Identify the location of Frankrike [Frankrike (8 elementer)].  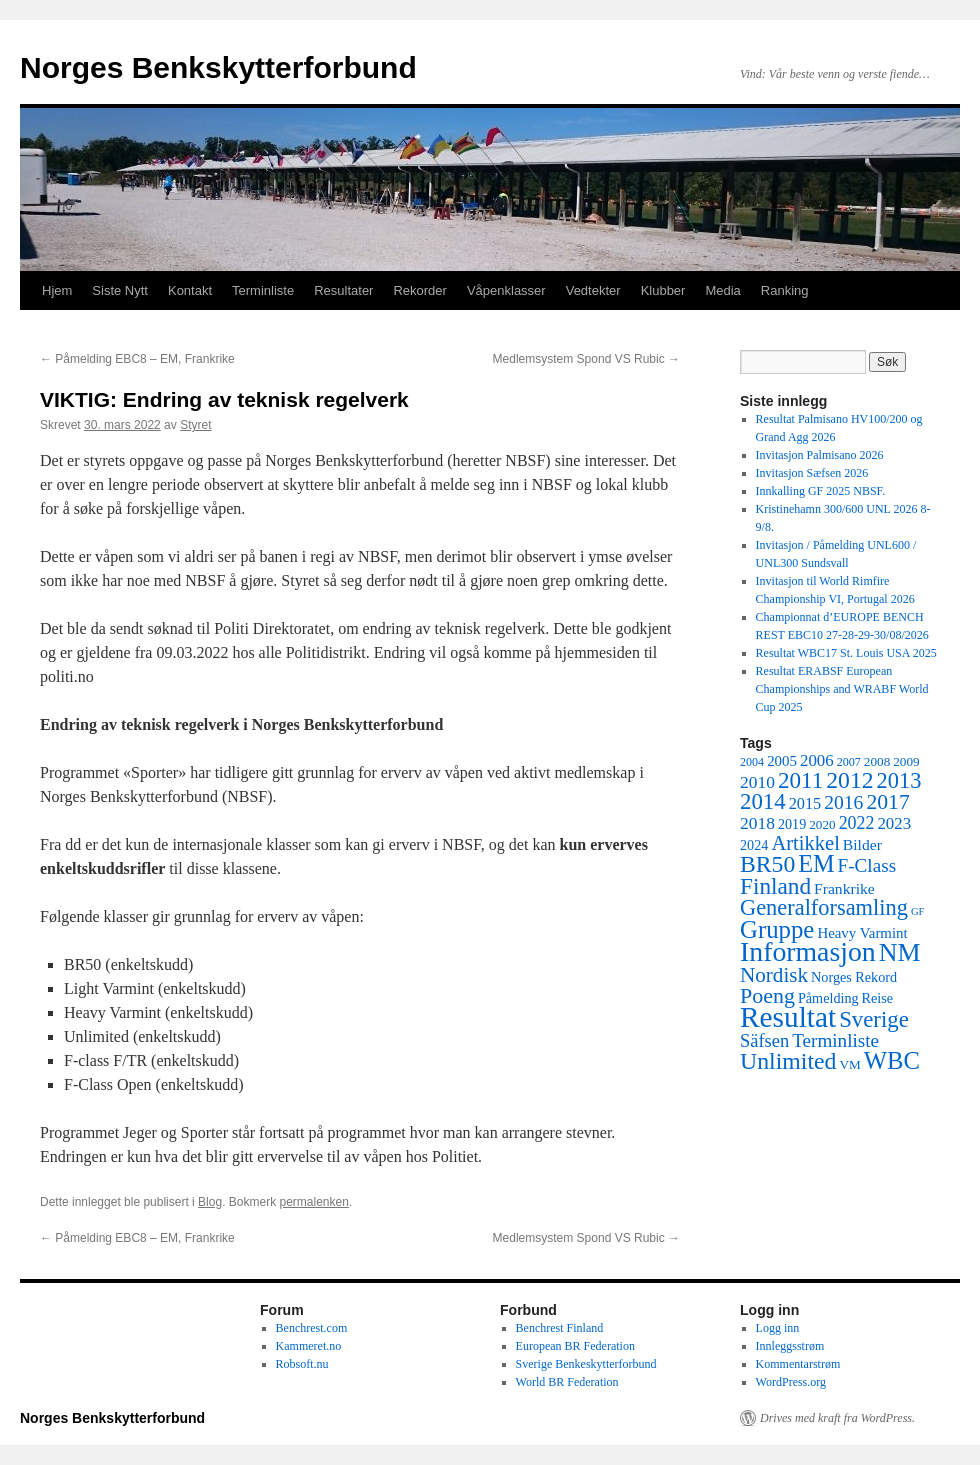
(844, 888).